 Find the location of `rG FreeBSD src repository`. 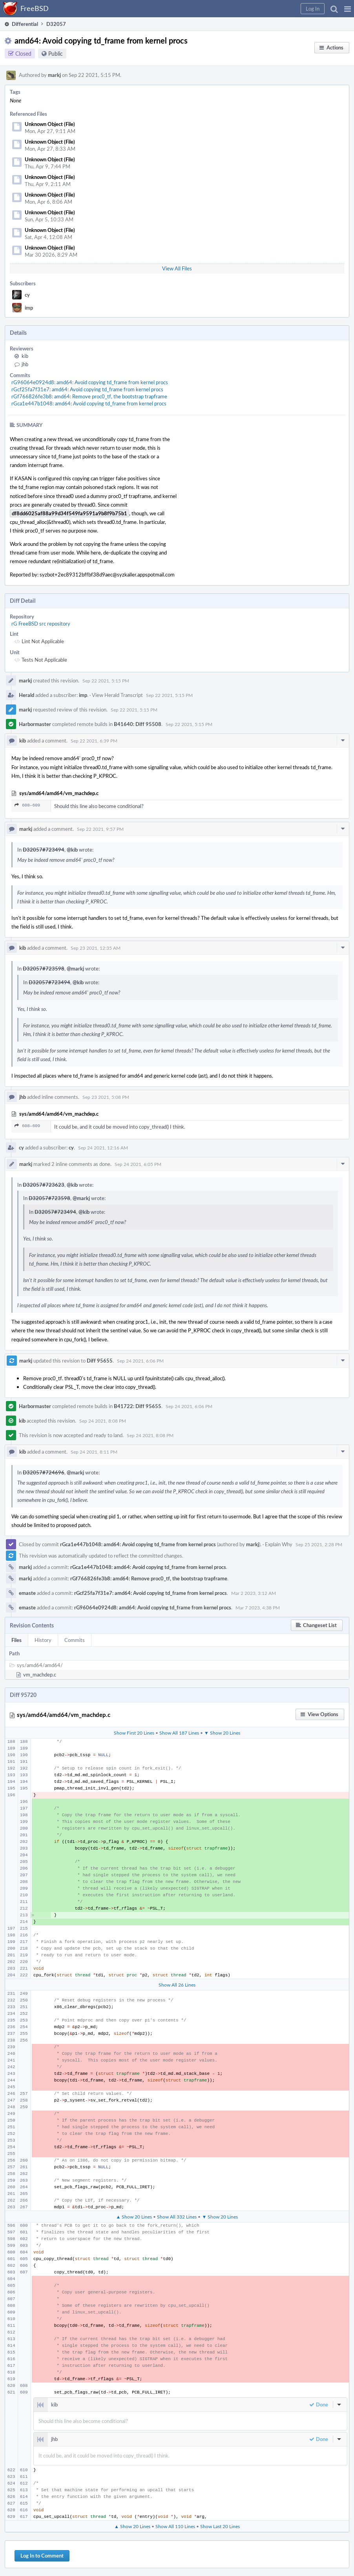

rG FreeBSD src repository is located at coordinates (40, 623).